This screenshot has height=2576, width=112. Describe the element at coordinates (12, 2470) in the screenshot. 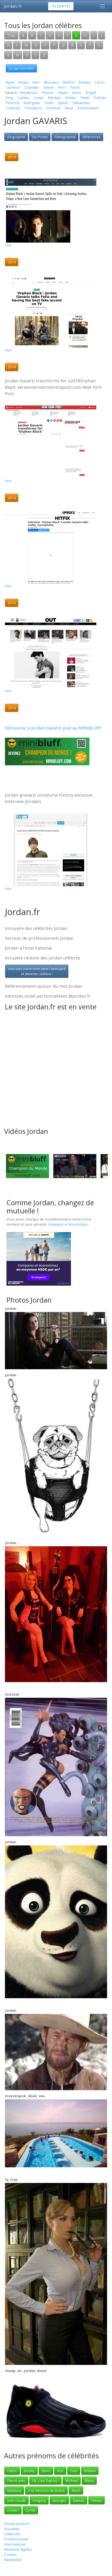

I see `Cédric` at that location.